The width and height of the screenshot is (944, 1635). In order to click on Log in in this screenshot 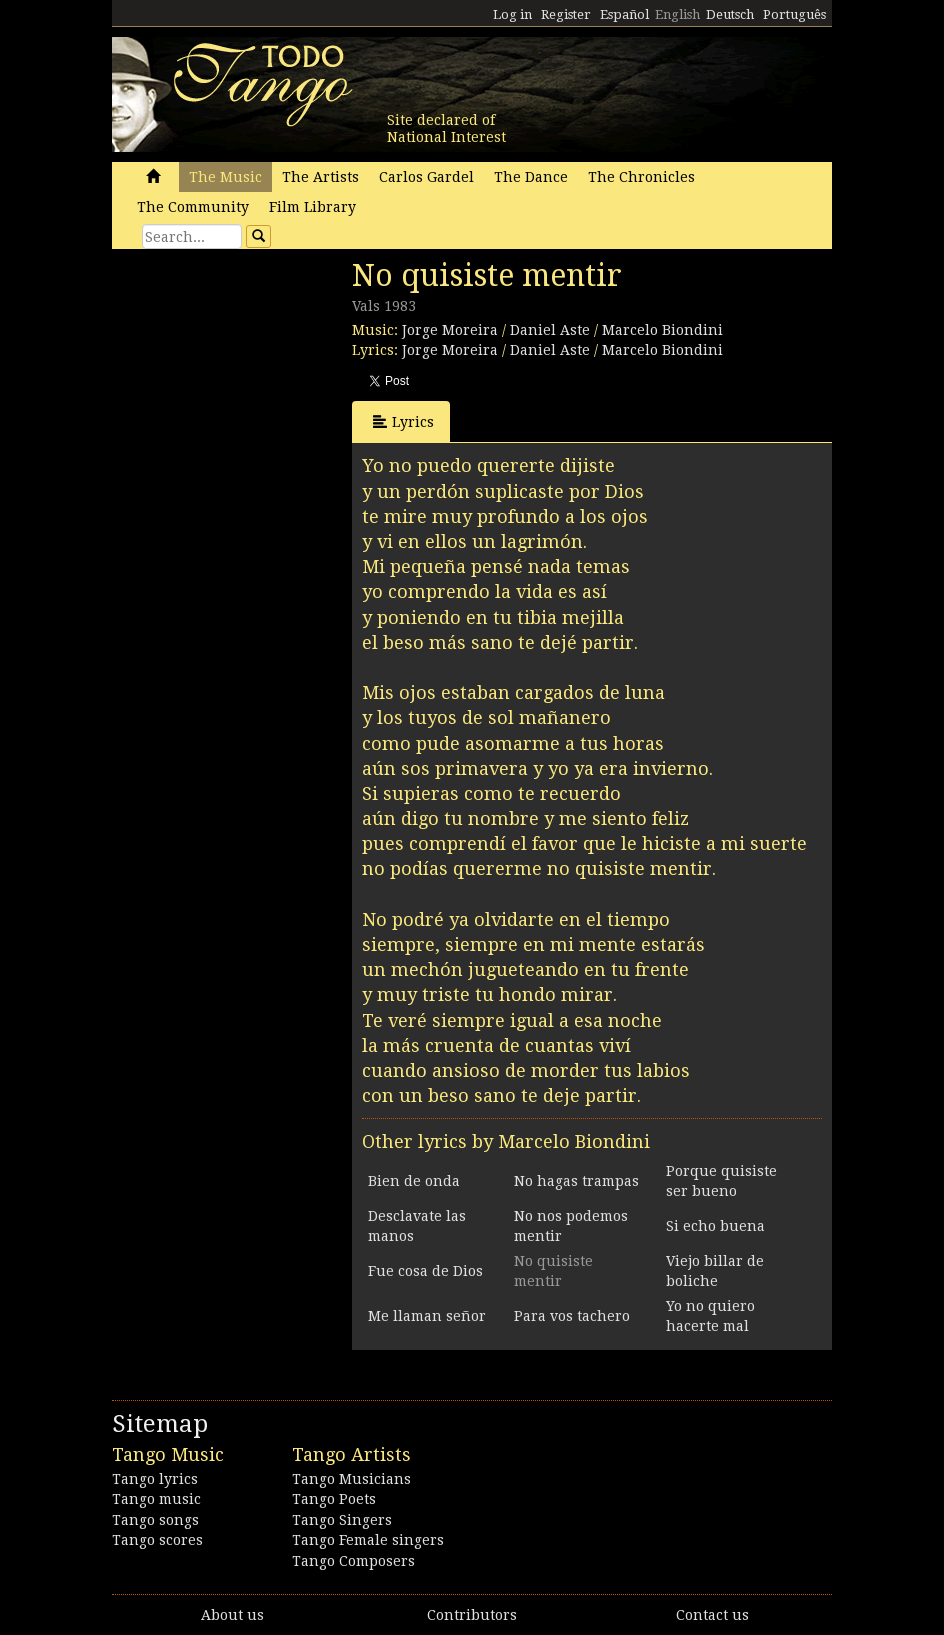, I will do `click(512, 14)`.